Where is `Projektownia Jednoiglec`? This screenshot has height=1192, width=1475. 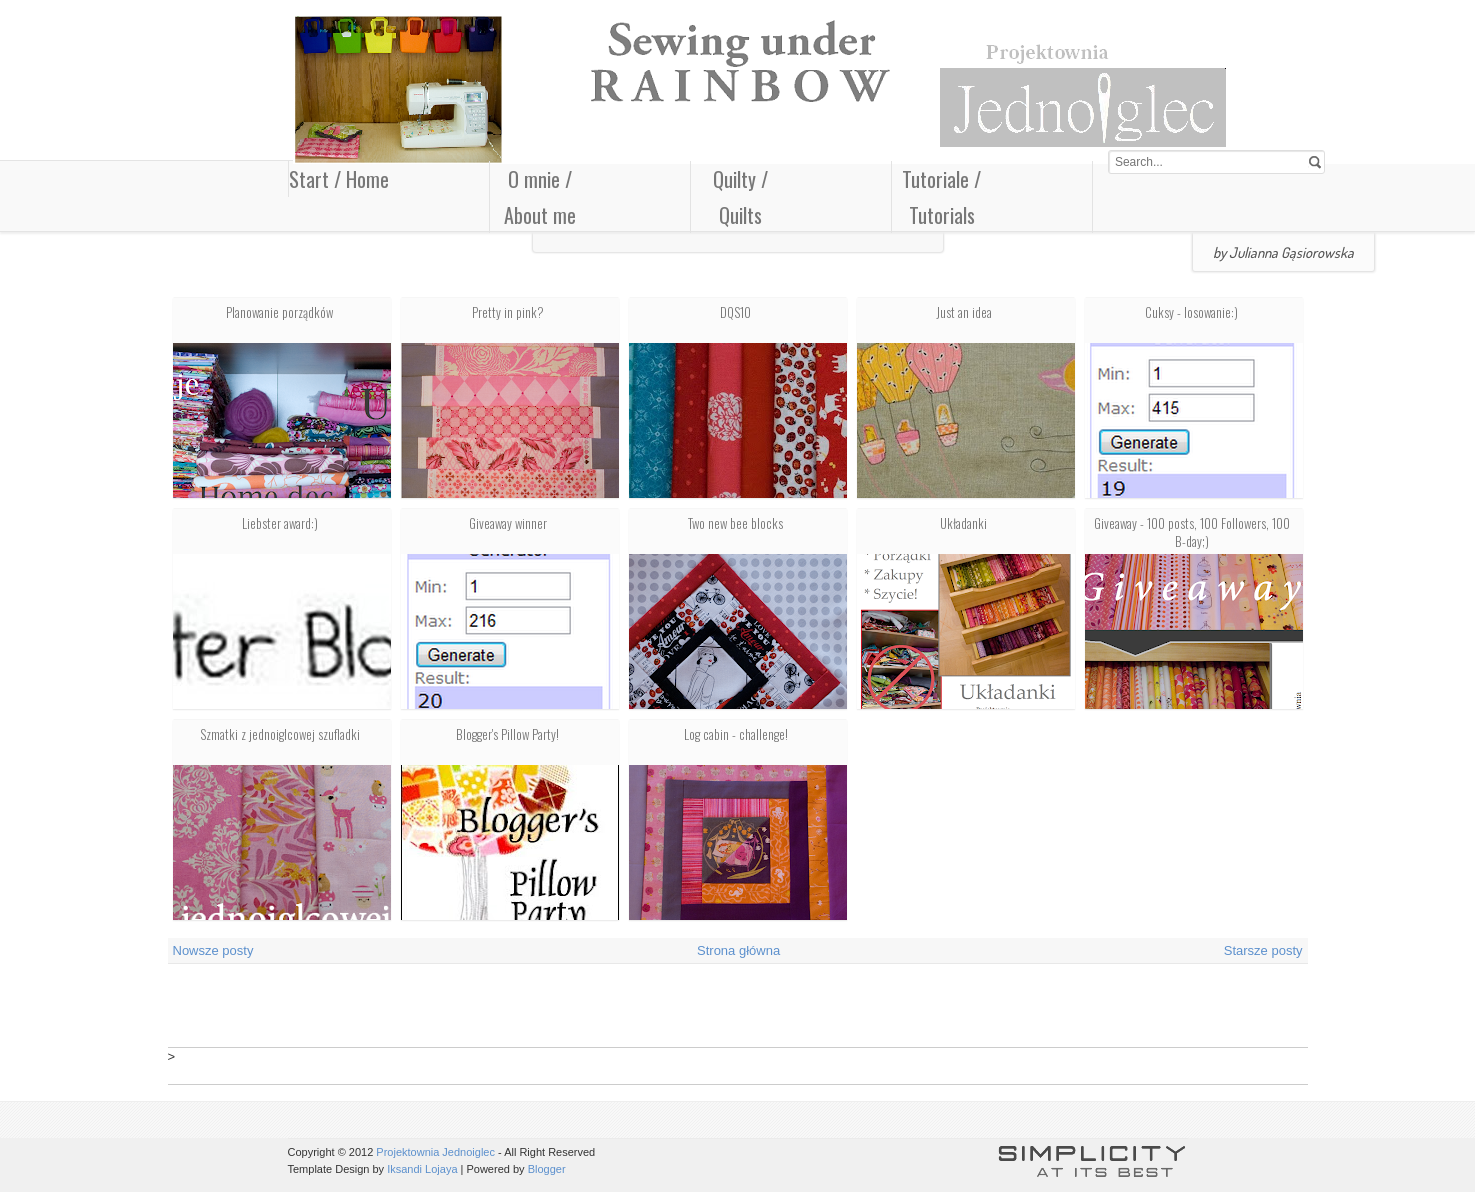
Projektownia Jednoiglec is located at coordinates (435, 1152).